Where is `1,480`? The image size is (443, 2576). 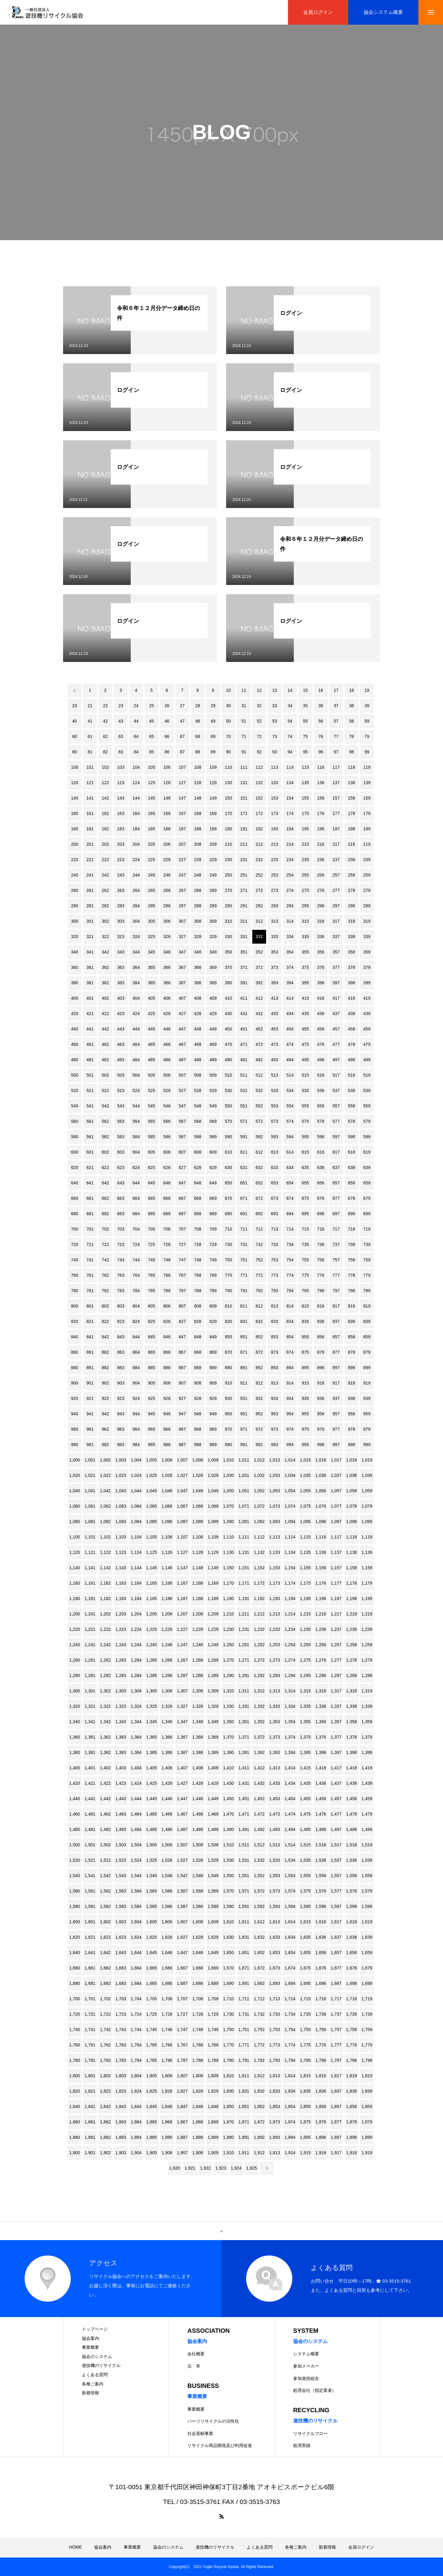
1,480 is located at coordinates (74, 1829).